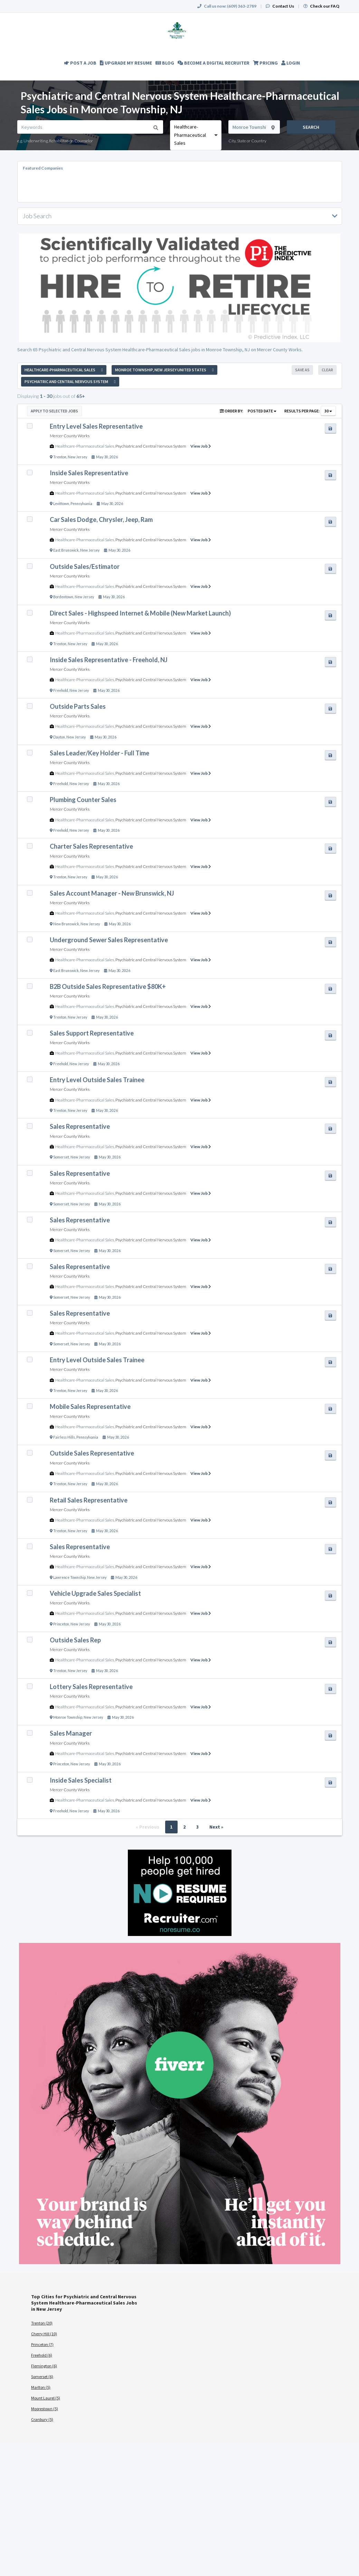 Image resolution: width=359 pixels, height=2576 pixels. Describe the element at coordinates (40, 2387) in the screenshot. I see `Marlton (5)` at that location.